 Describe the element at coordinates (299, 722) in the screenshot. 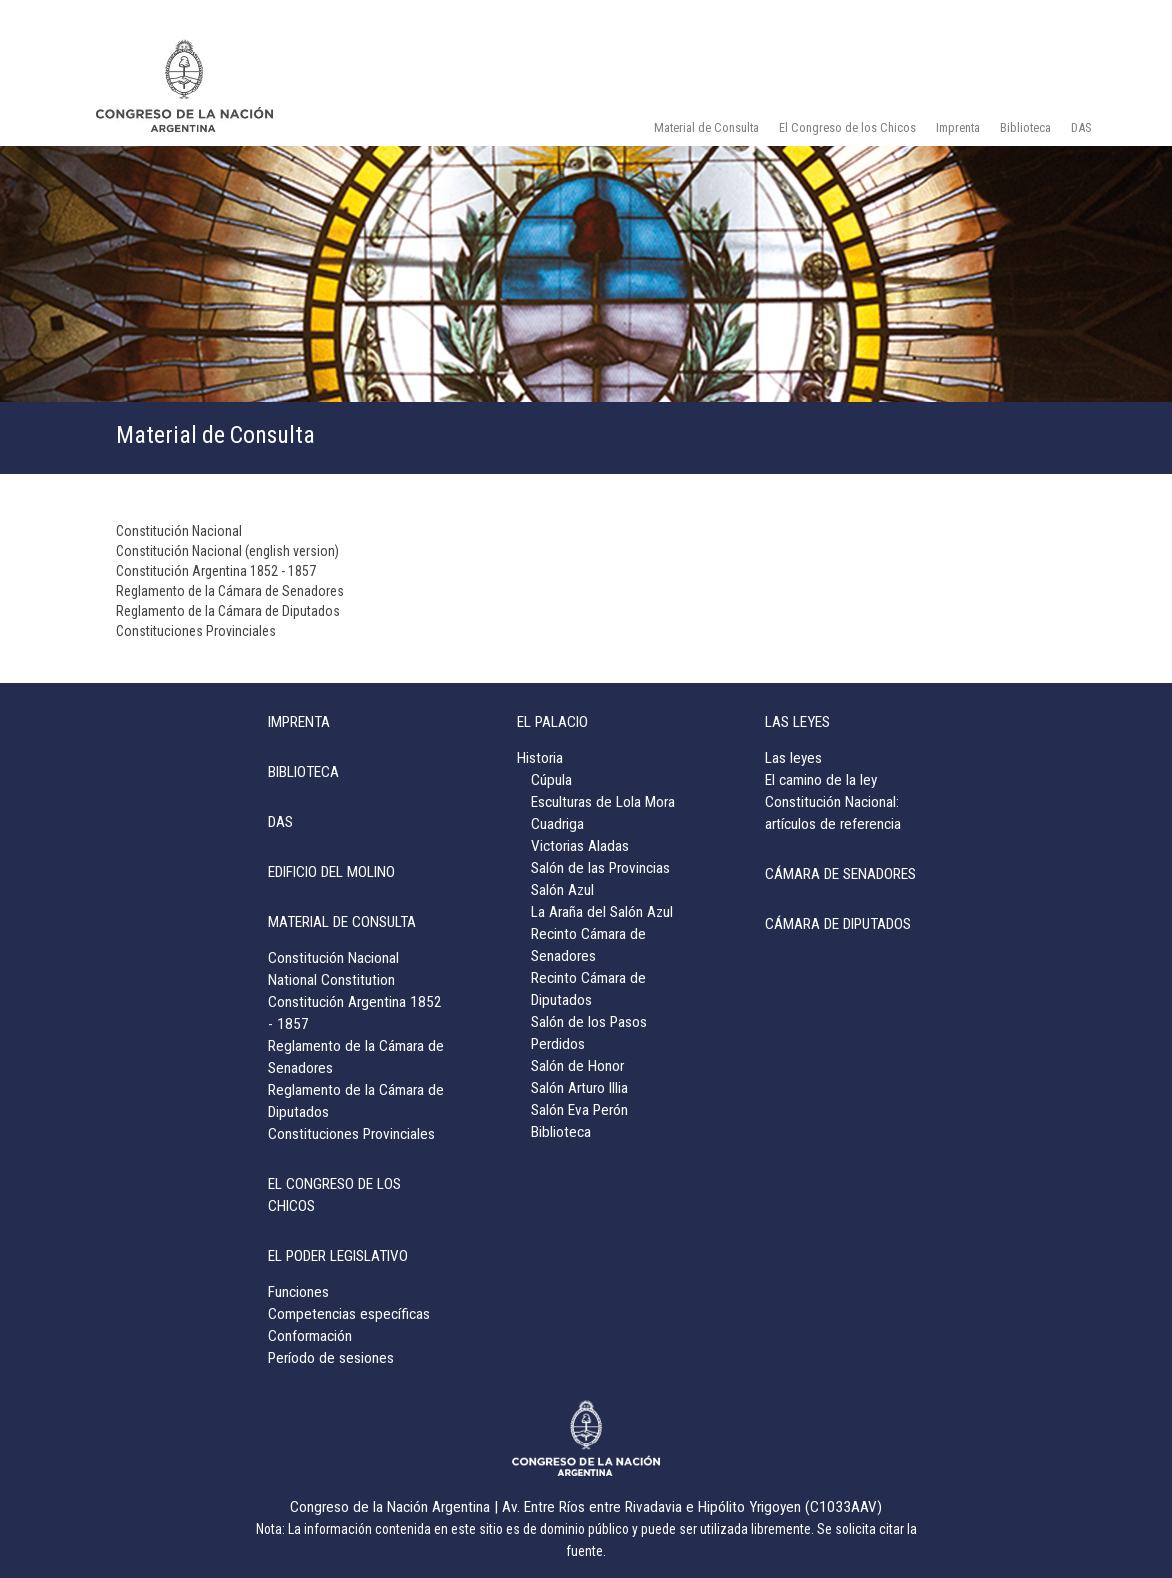

I see `IMPRENTA` at that location.